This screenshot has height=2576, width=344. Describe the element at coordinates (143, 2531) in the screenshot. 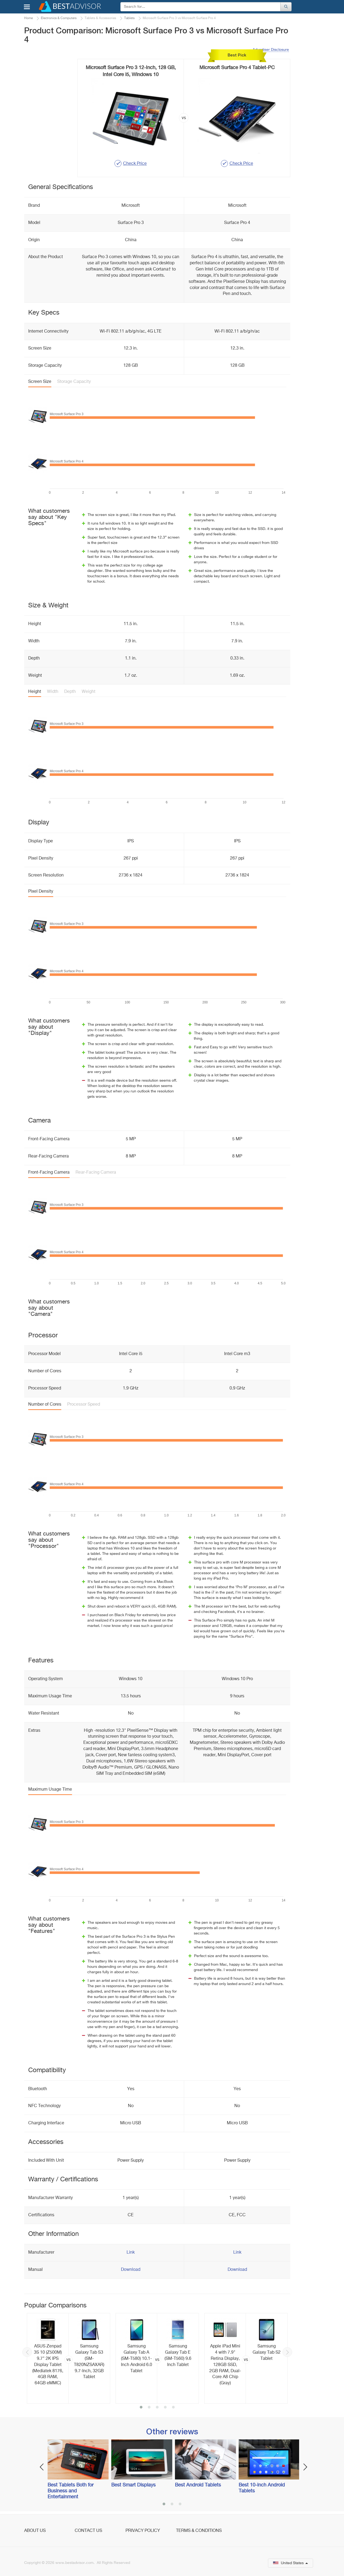

I see `Privacy Policy` at that location.